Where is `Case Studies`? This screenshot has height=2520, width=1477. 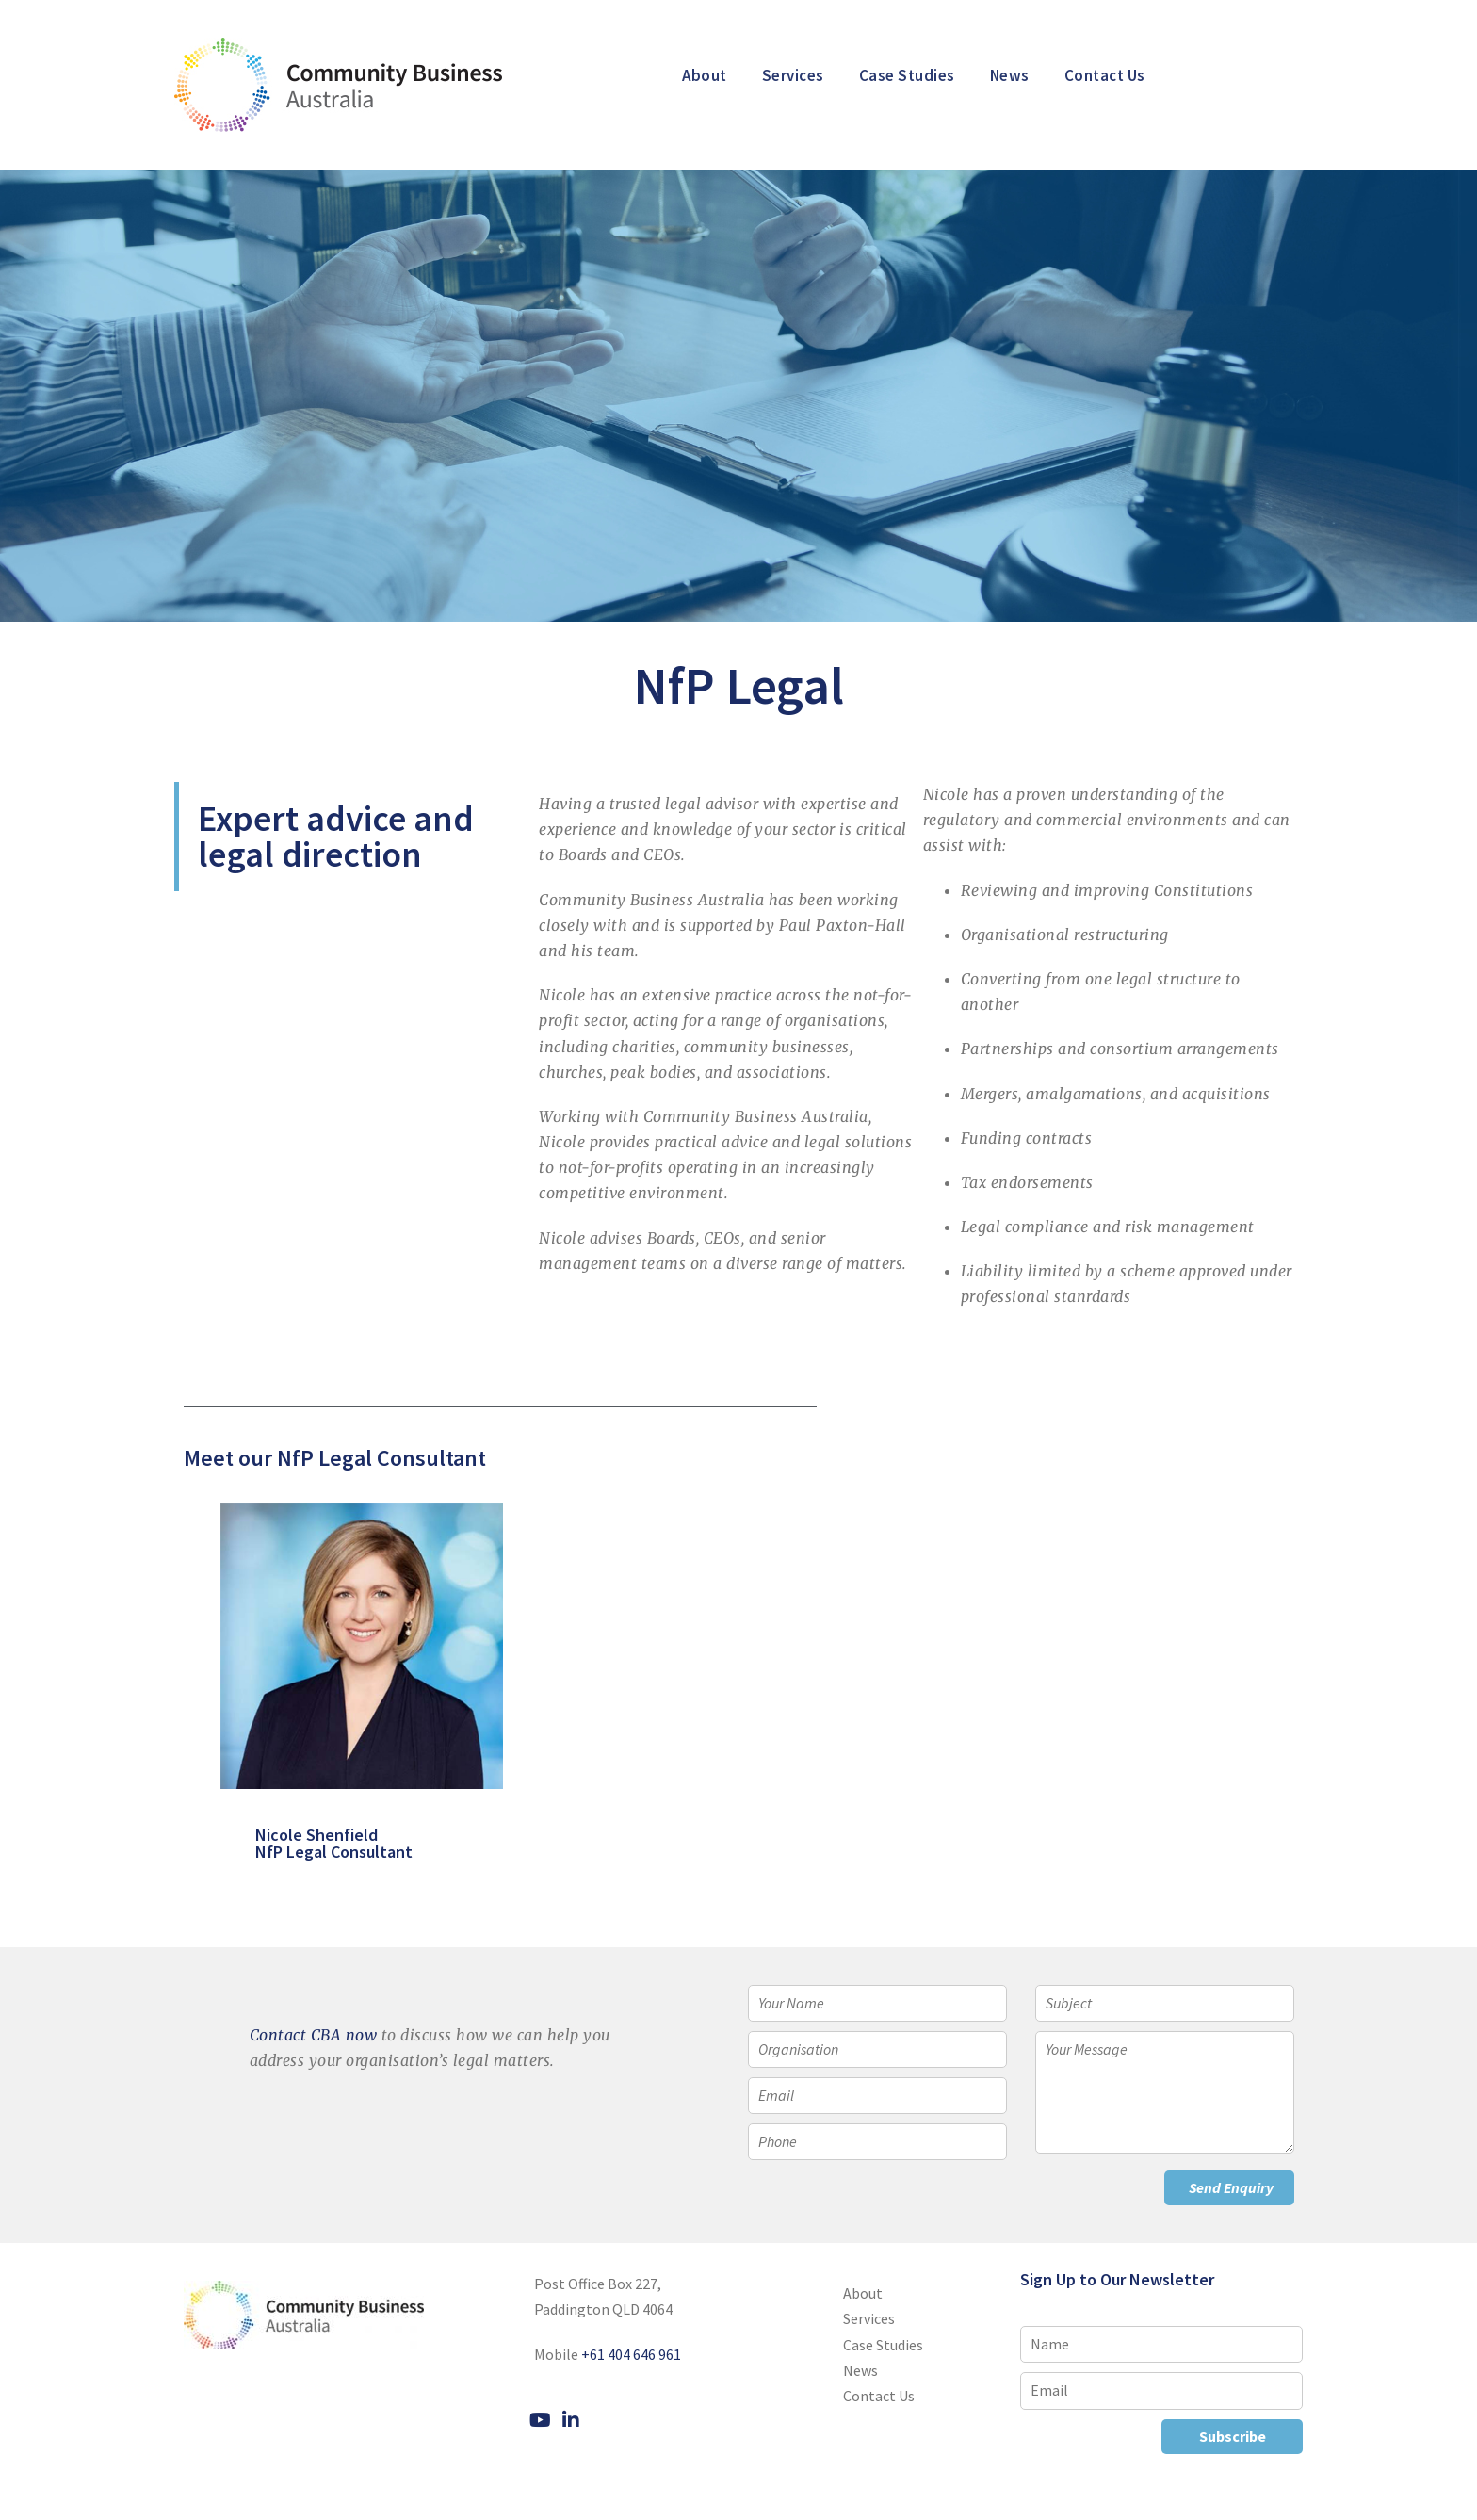
Case Studies is located at coordinates (907, 75).